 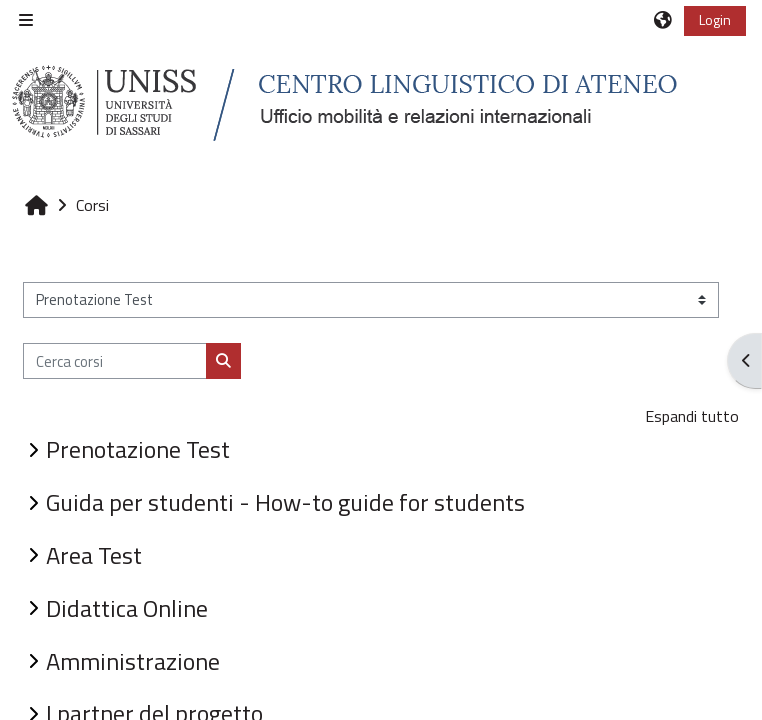 What do you see at coordinates (285, 502) in the screenshot?
I see `Guida per studenti - How-to guide for students` at bounding box center [285, 502].